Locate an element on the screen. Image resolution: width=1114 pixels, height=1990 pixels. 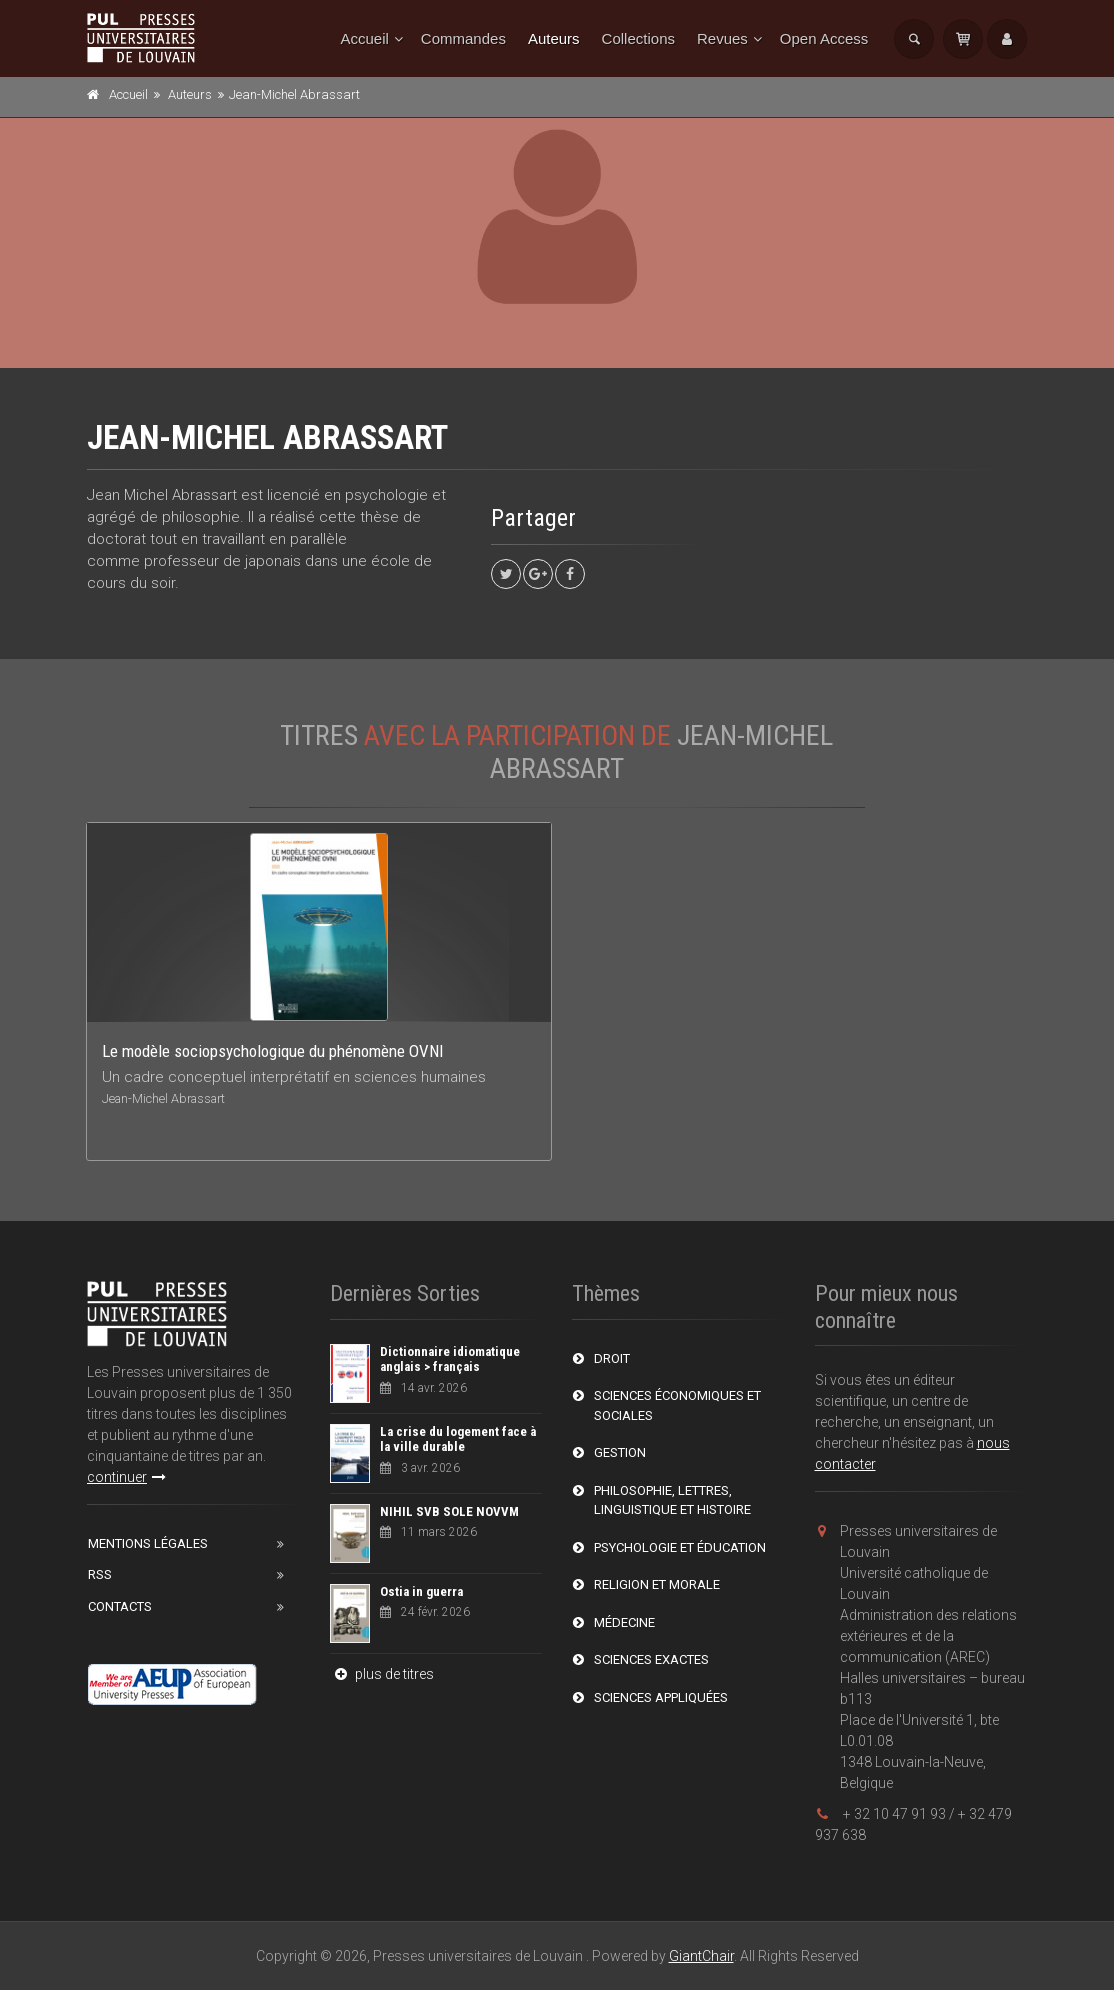
Ostia in guerra is located at coordinates (421, 1591).